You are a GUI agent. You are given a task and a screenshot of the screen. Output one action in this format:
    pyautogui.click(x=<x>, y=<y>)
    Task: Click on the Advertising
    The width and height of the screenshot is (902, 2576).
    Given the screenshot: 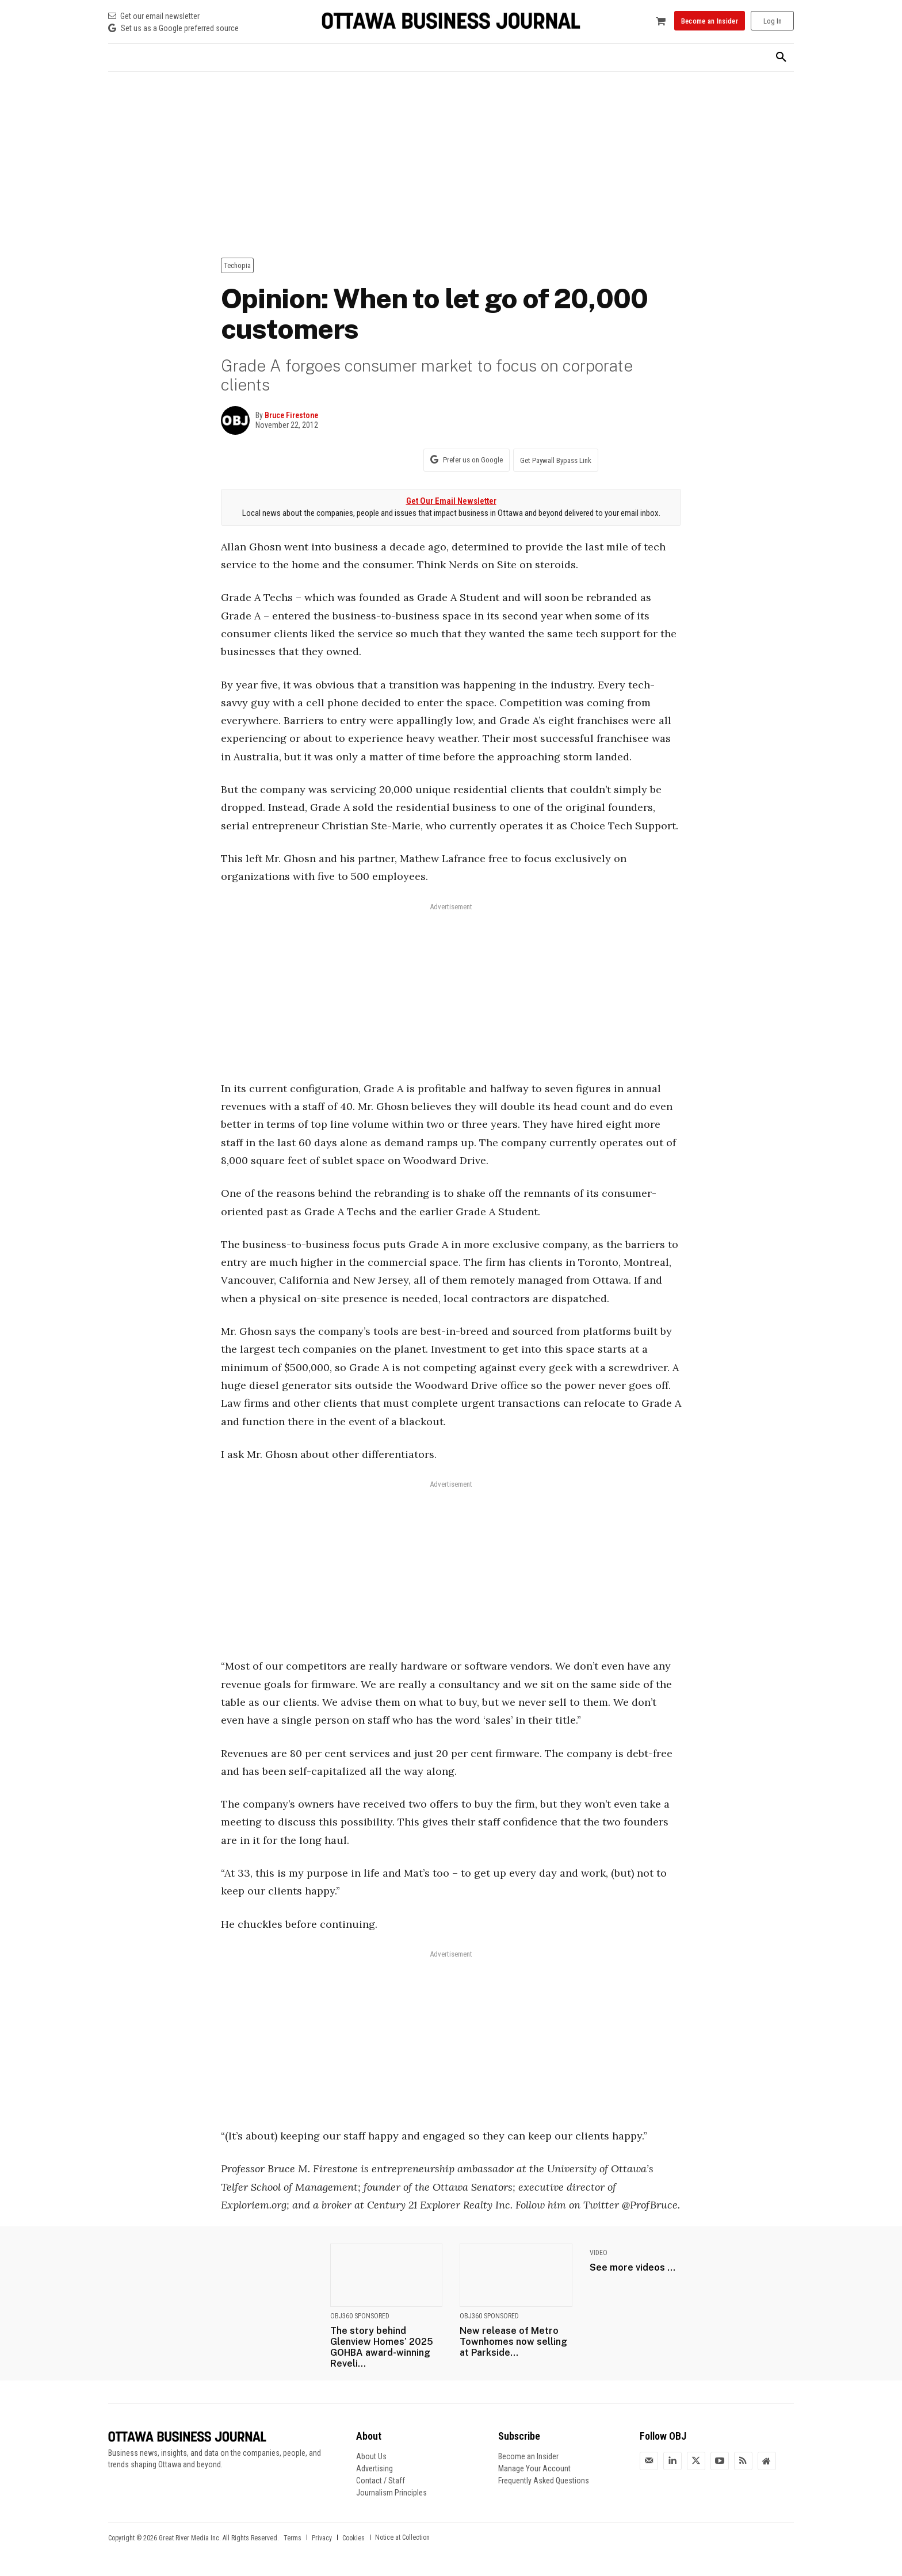 What is the action you would take?
    pyautogui.click(x=374, y=2468)
    